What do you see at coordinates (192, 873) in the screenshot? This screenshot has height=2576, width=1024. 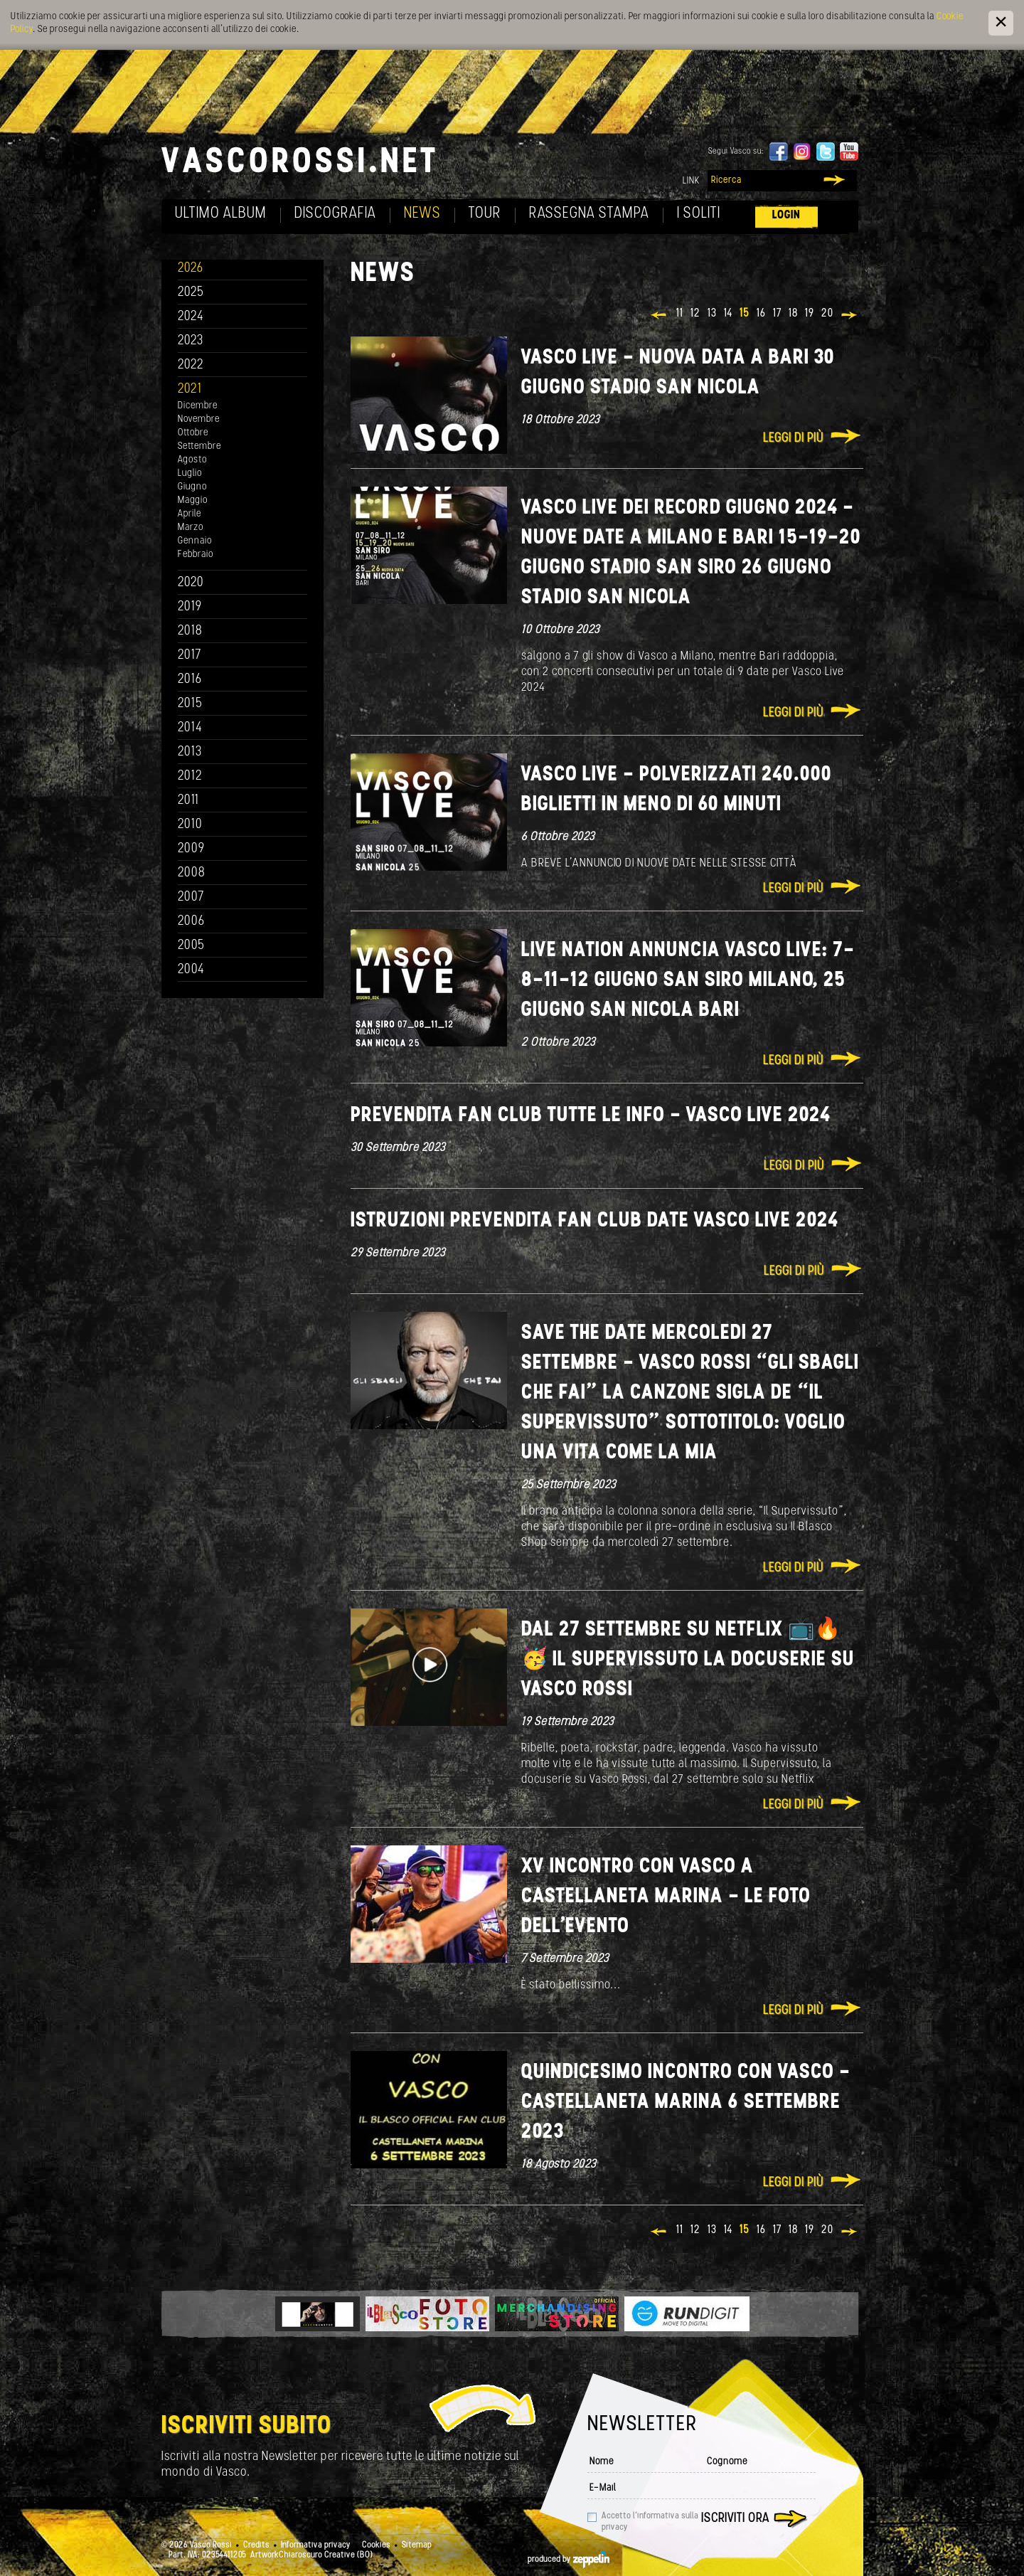 I see `2008` at bounding box center [192, 873].